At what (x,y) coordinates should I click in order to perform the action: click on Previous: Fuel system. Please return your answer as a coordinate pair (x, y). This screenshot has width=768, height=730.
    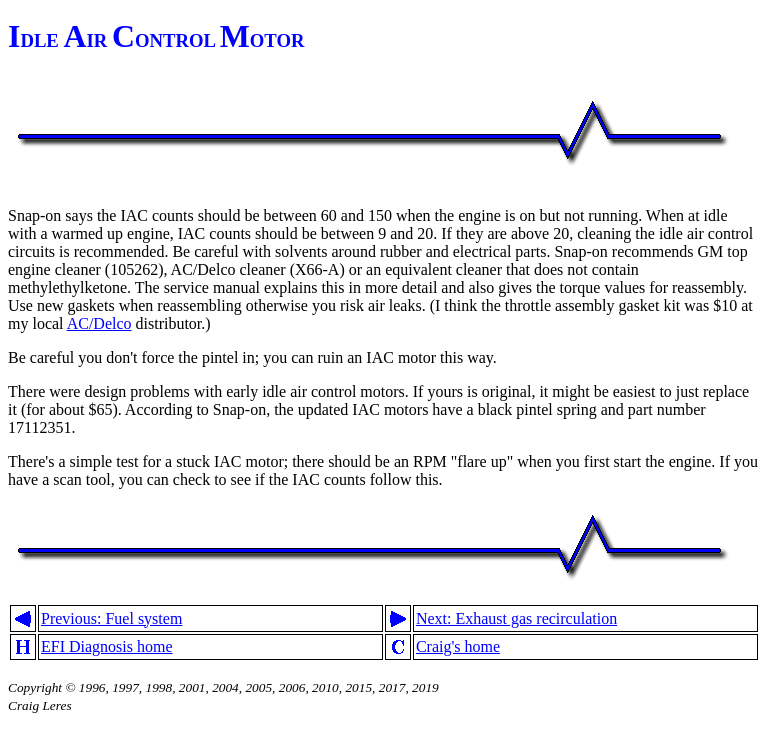
    Looking at the image, I should click on (111, 618).